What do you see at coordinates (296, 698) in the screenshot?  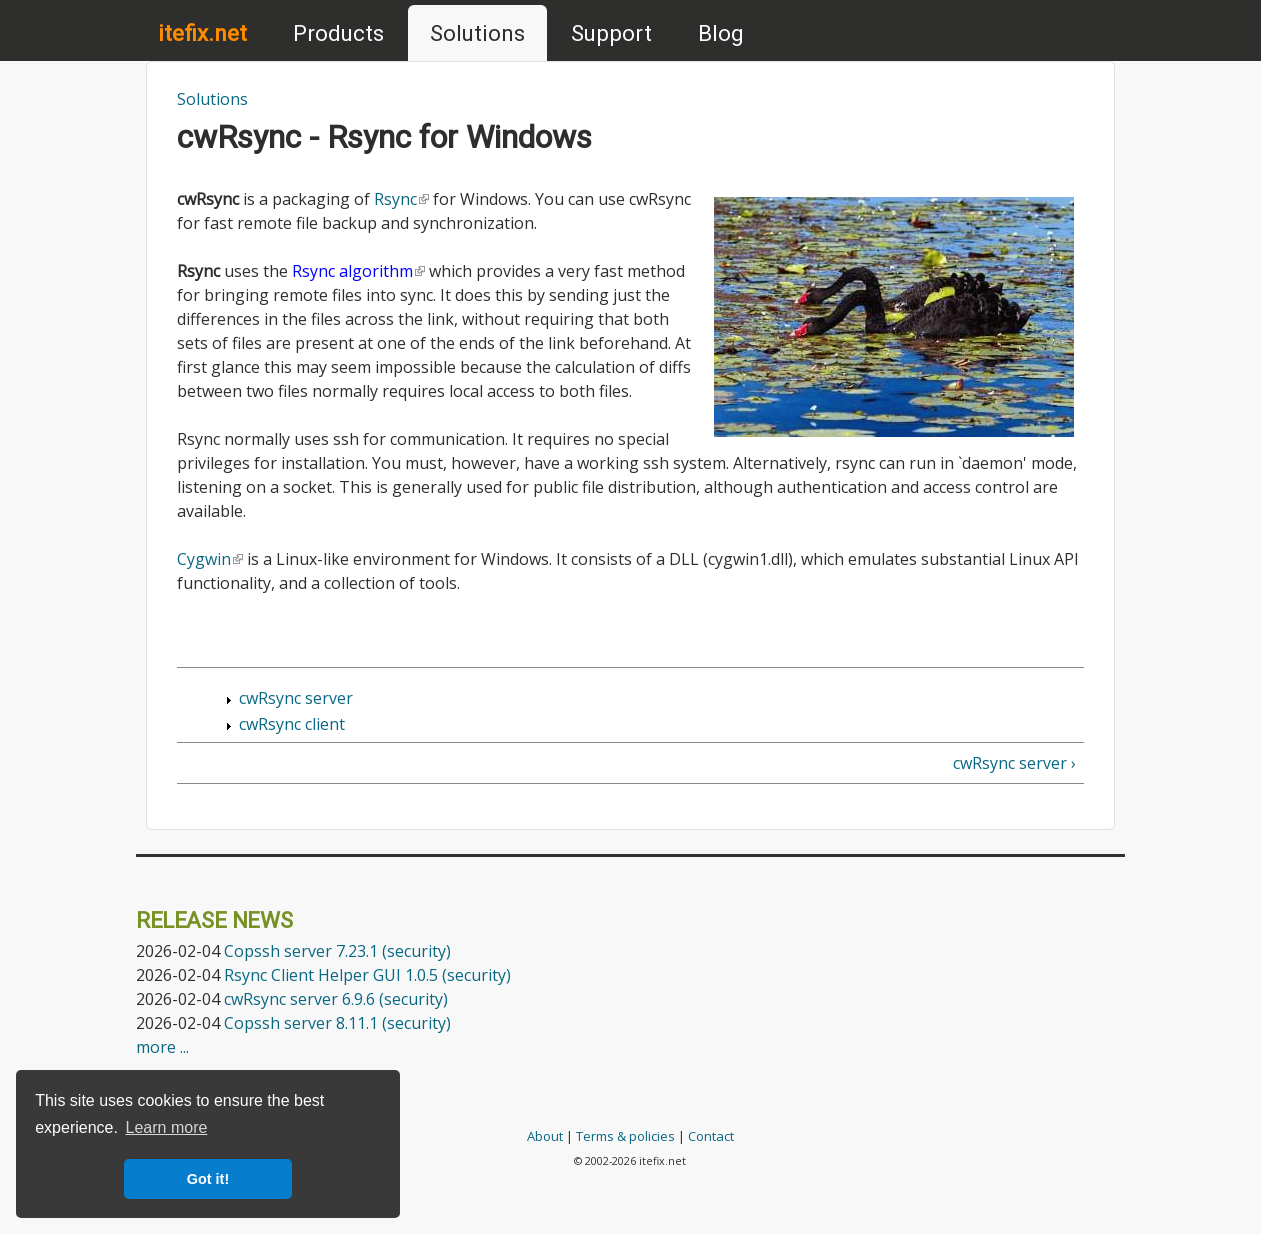 I see `cwRsync server` at bounding box center [296, 698].